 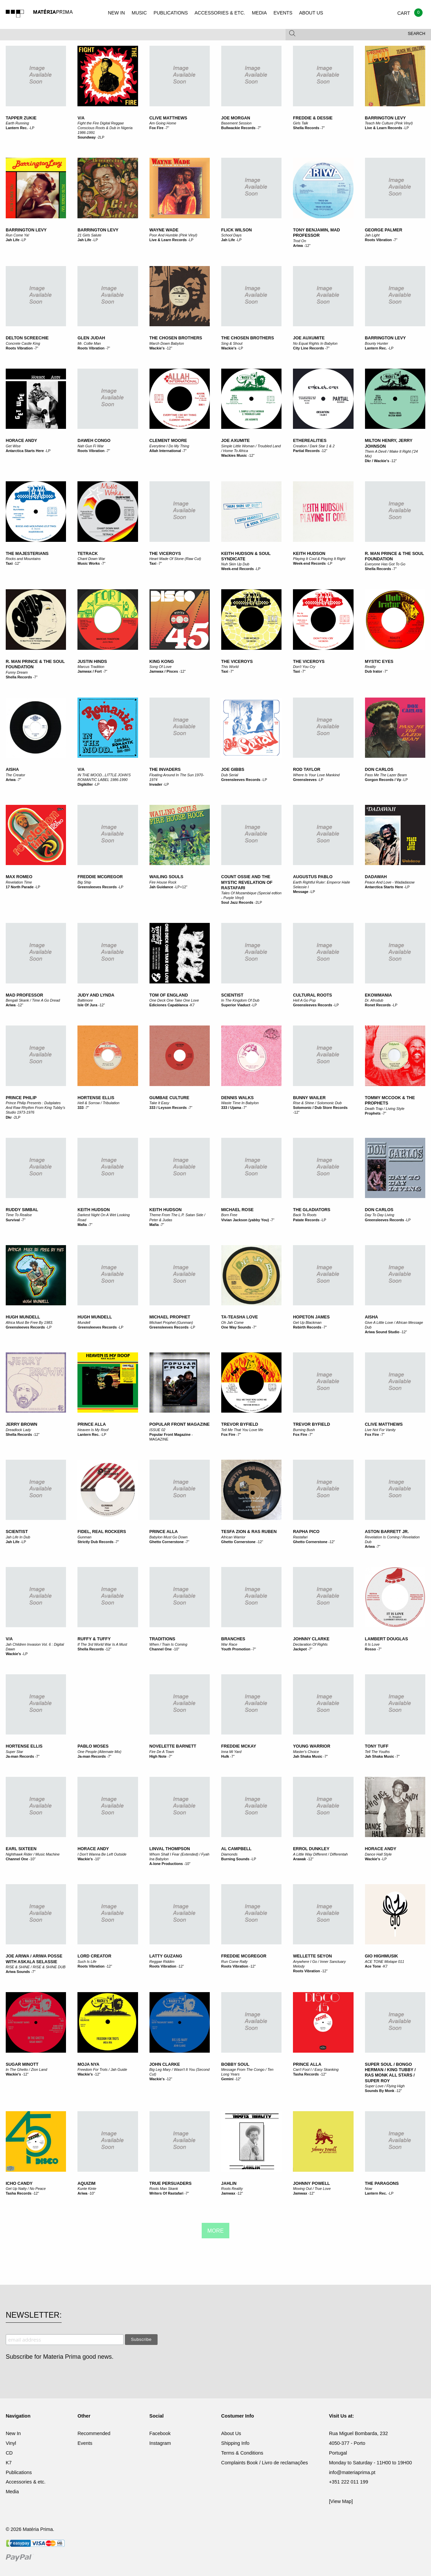 I want to click on Am Going Home, so click(x=163, y=123).